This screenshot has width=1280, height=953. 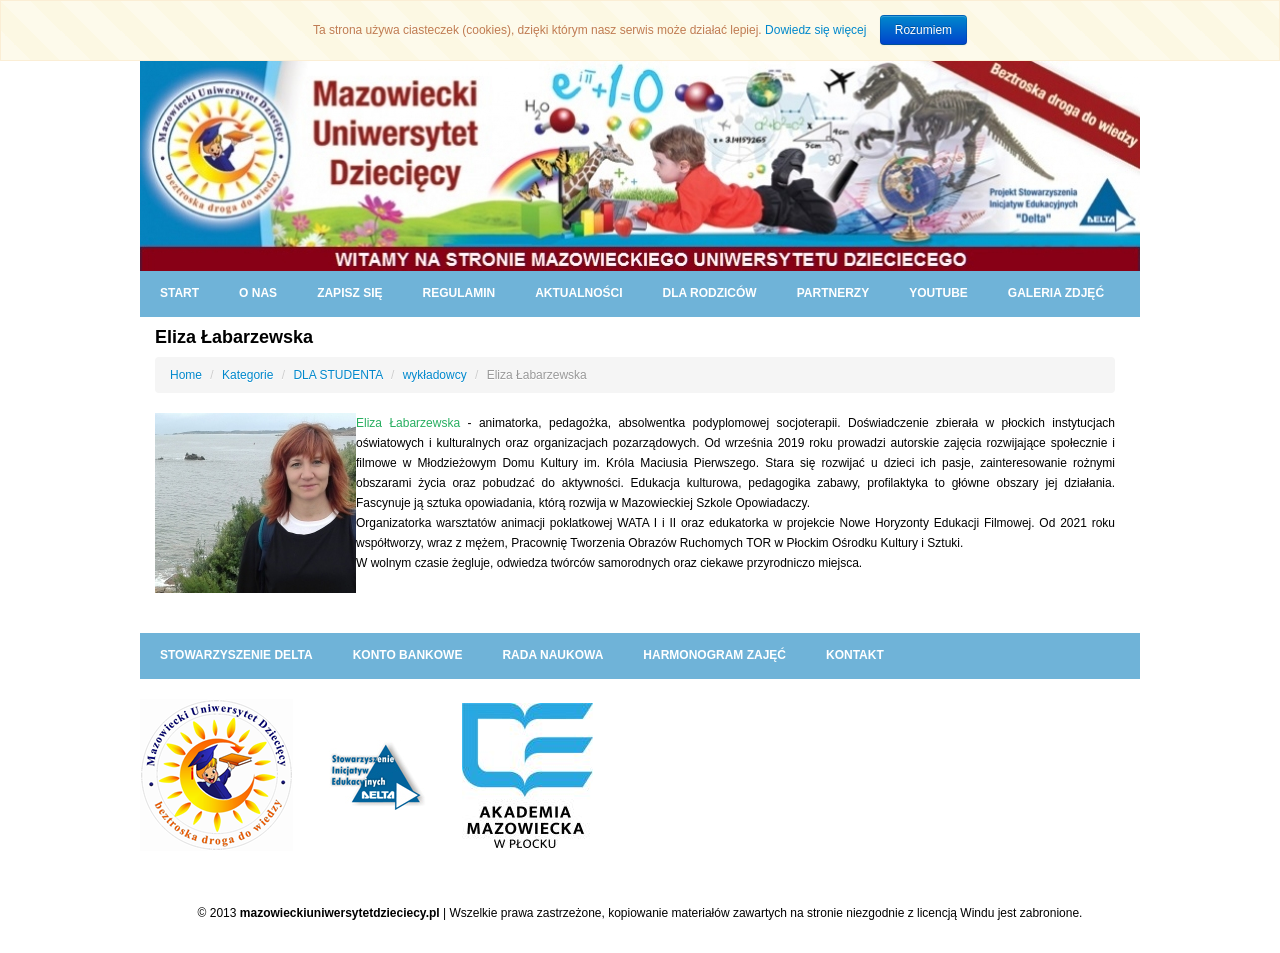 What do you see at coordinates (337, 375) in the screenshot?
I see `DLA STUDENTA` at bounding box center [337, 375].